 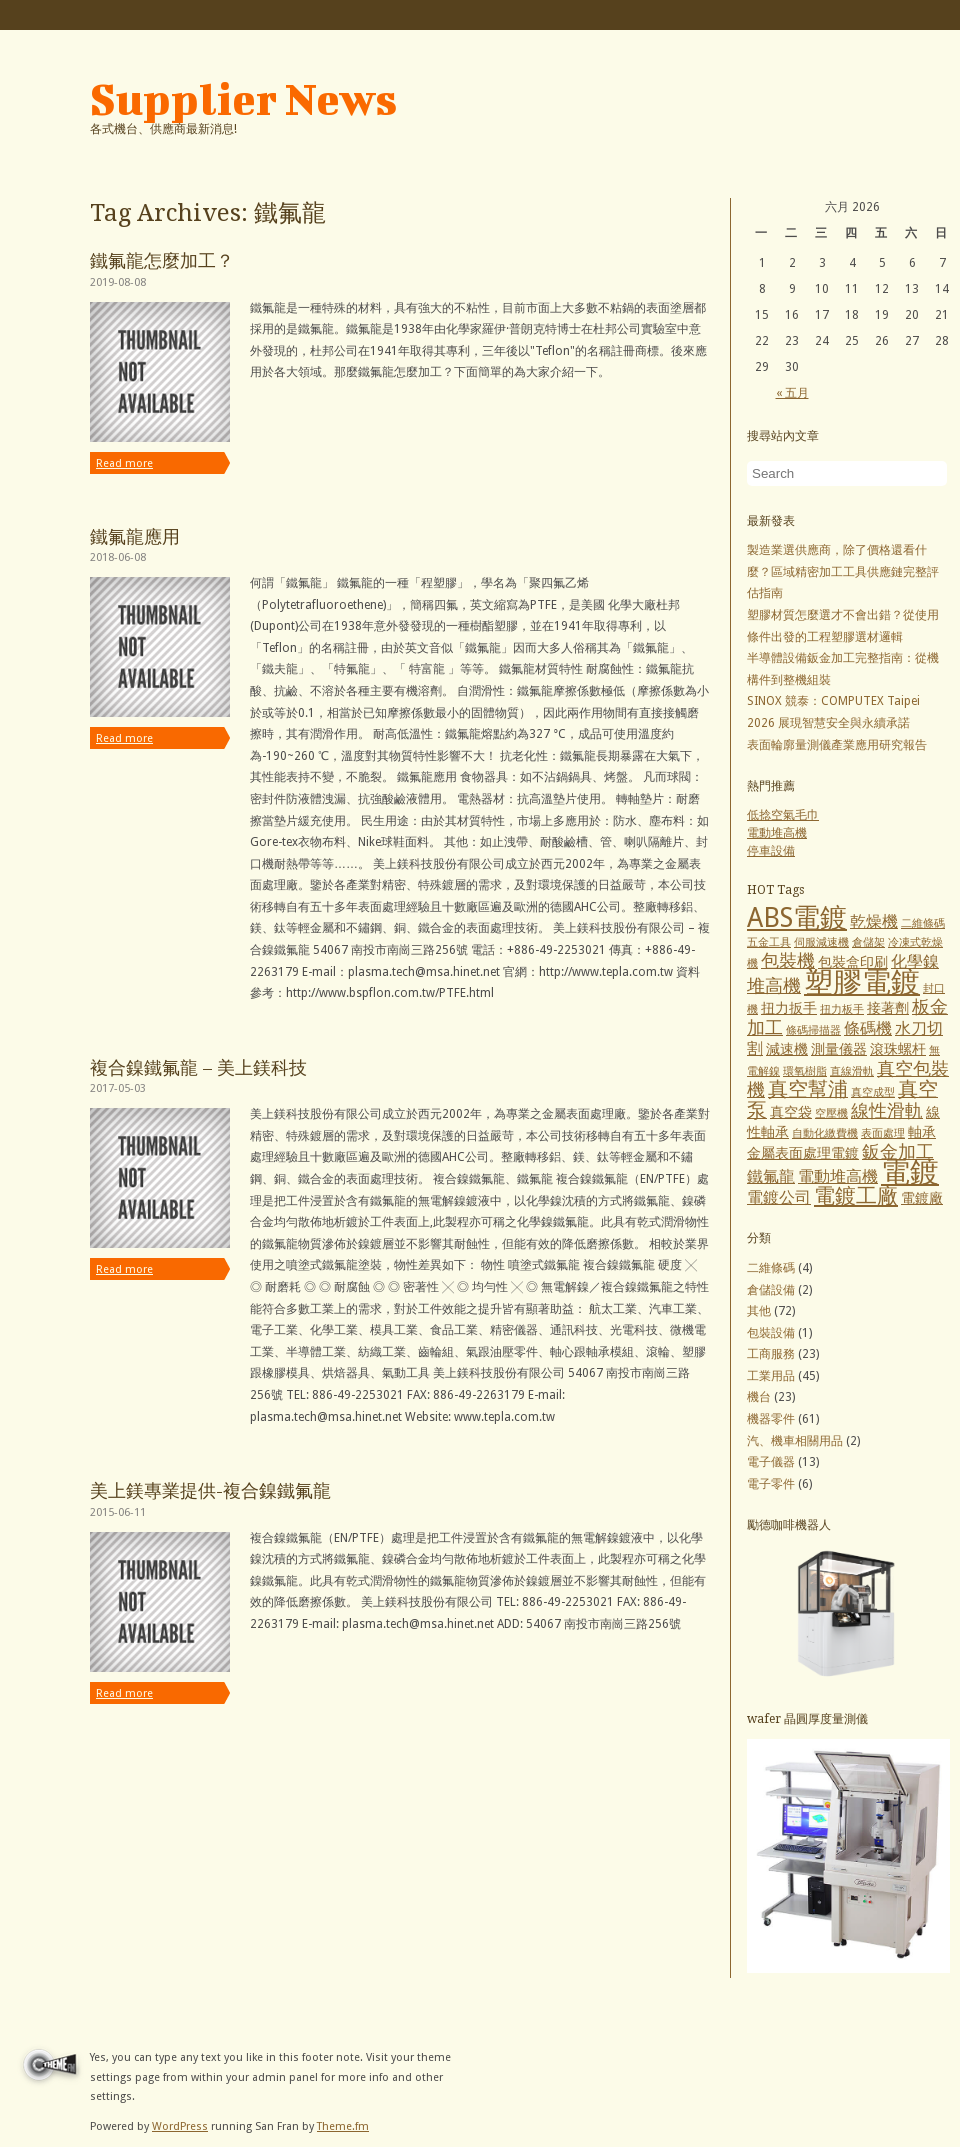 I want to click on 電鍍, so click(x=910, y=1172).